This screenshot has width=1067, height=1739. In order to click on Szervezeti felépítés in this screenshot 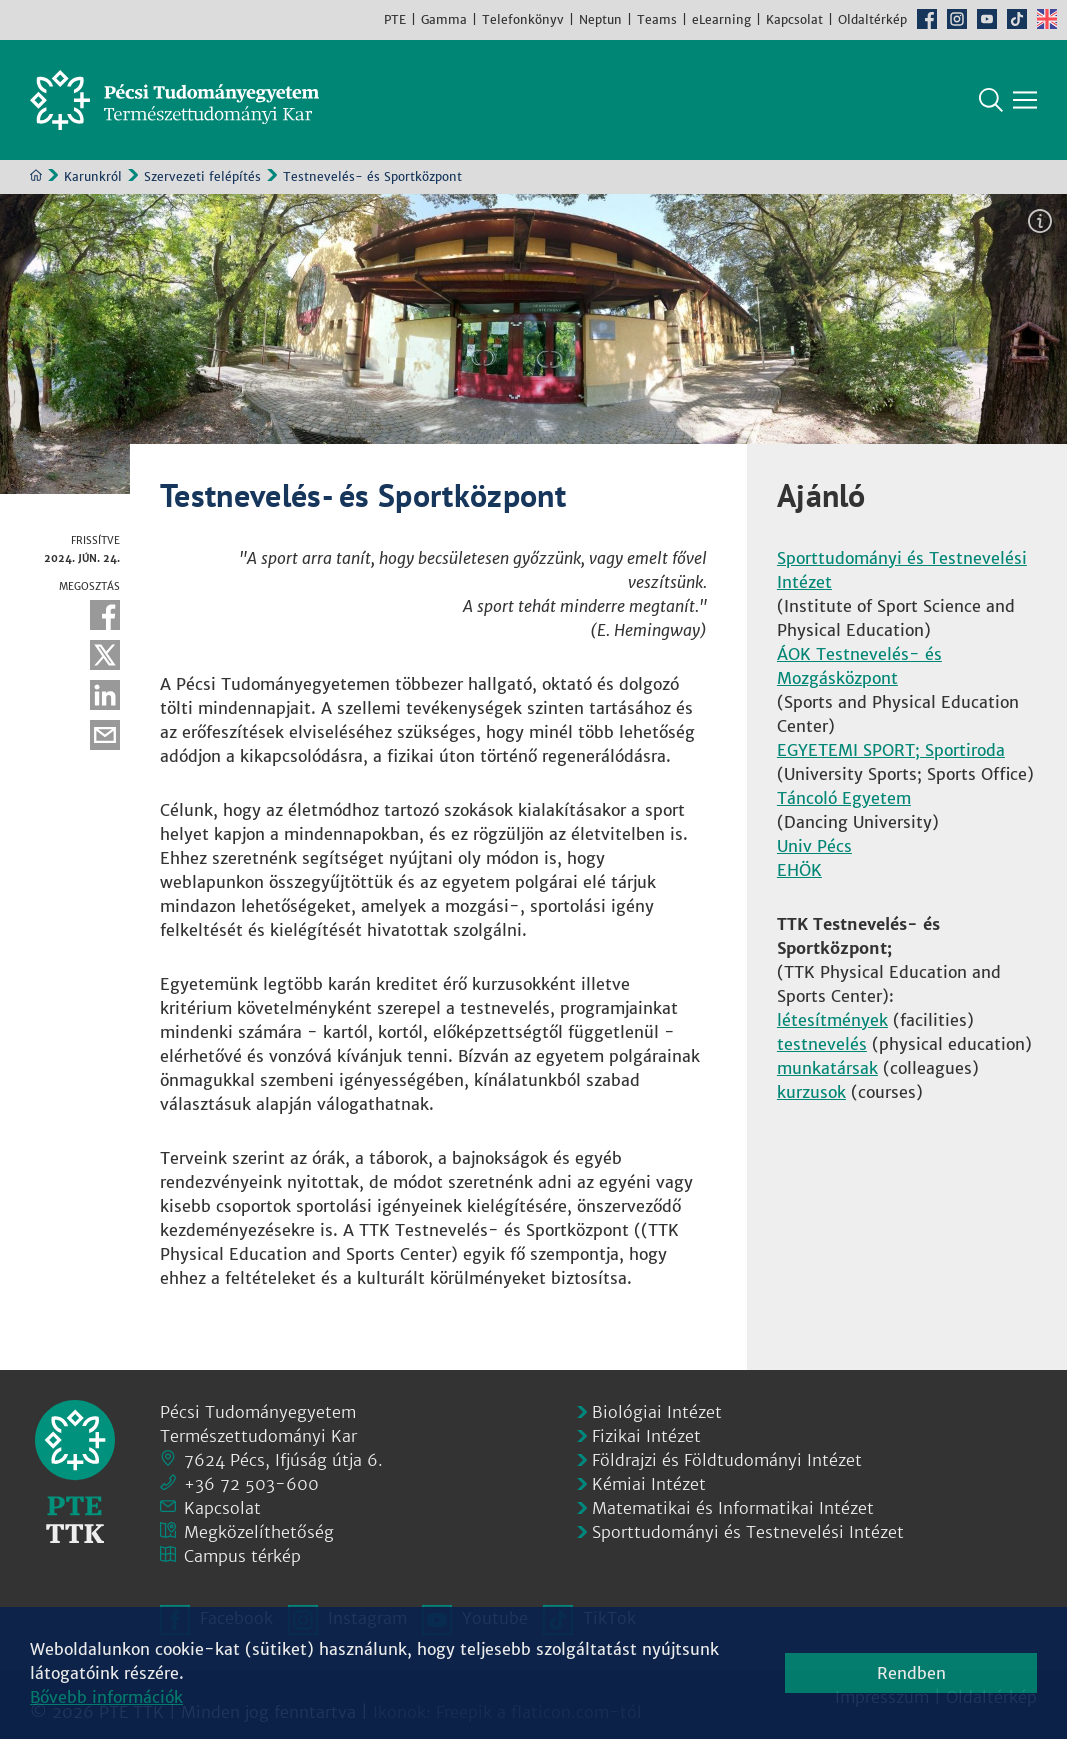, I will do `click(202, 176)`.